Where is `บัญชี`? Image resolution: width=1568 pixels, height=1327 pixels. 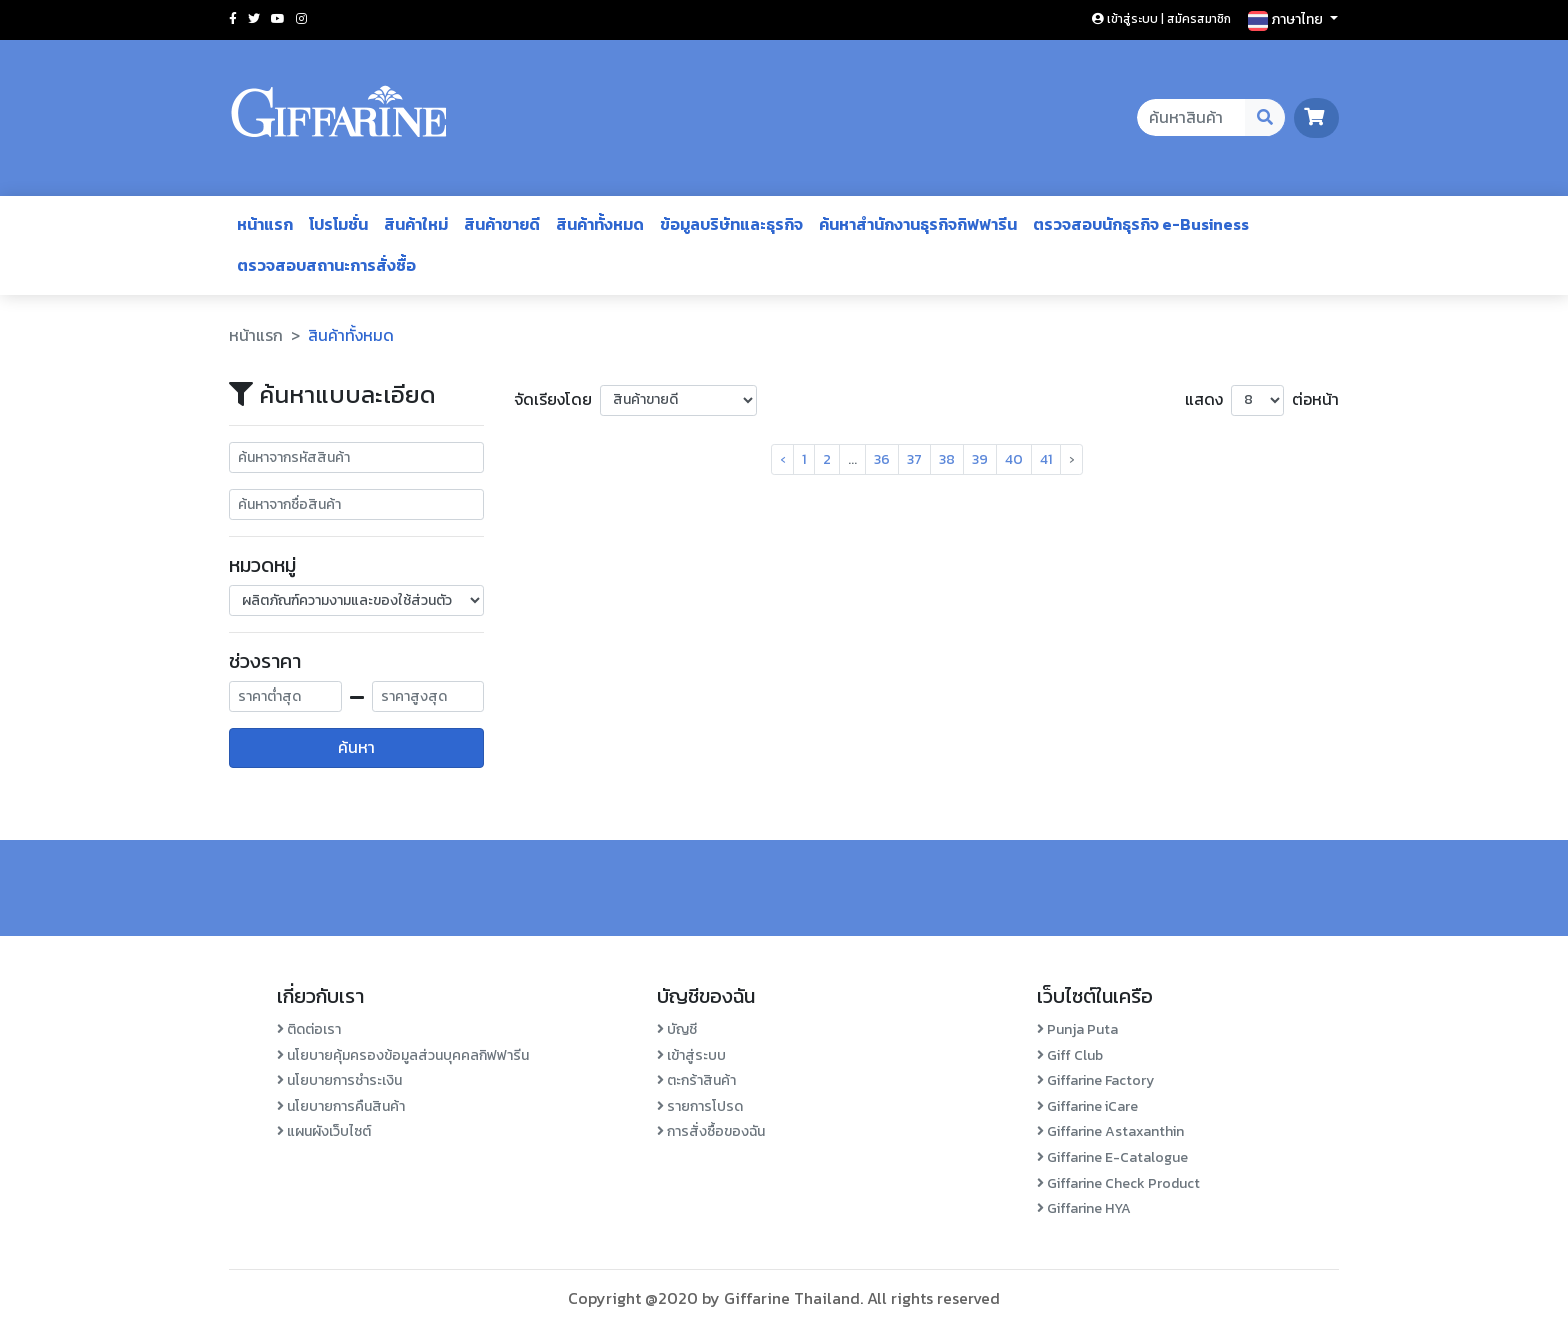 บัญชี is located at coordinates (677, 1029).